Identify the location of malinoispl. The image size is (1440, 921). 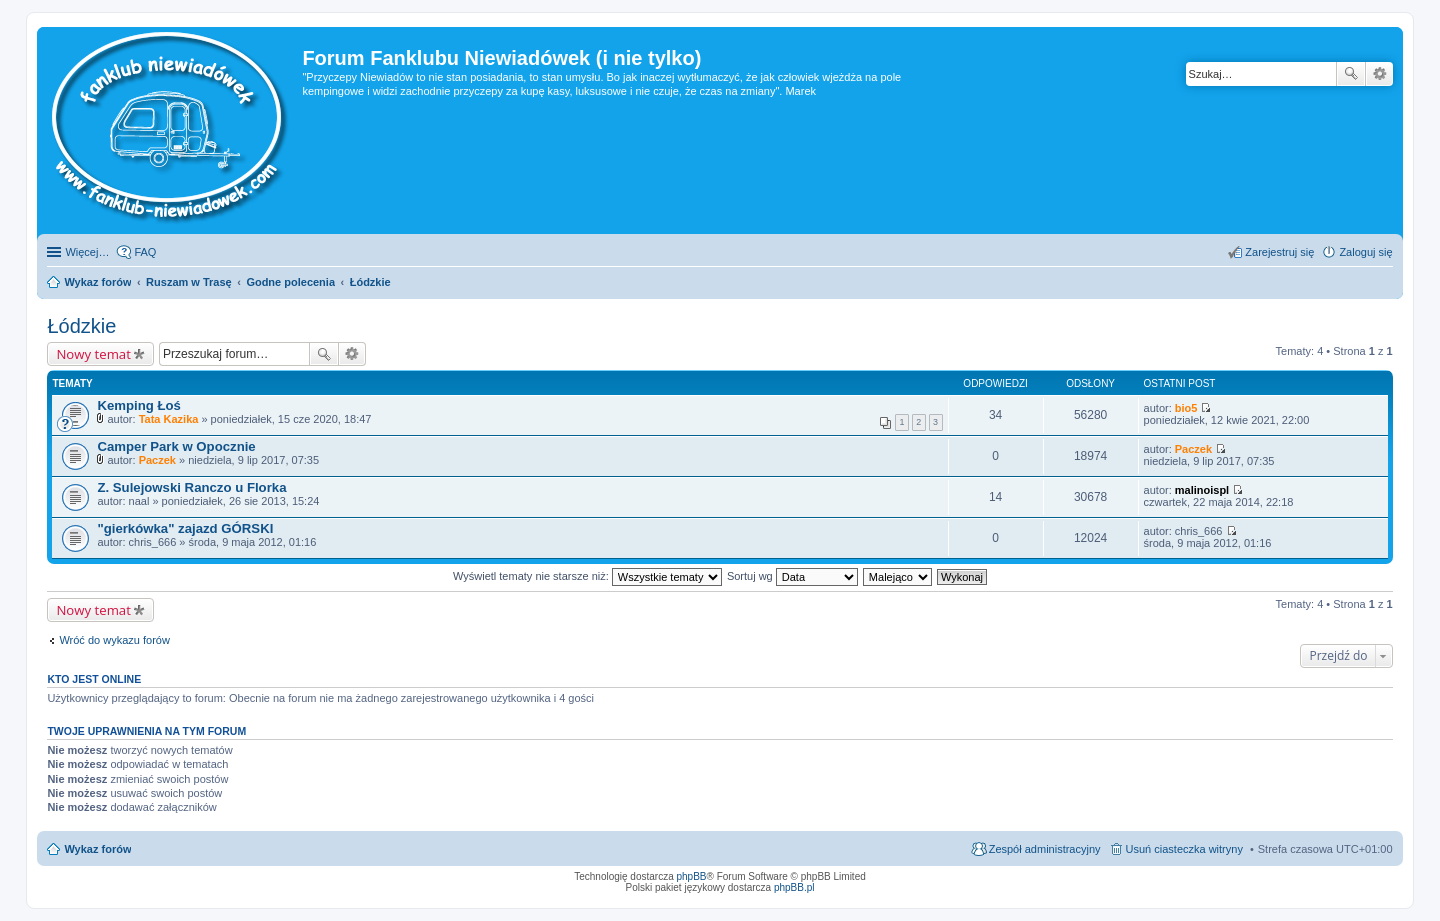
(1202, 490).